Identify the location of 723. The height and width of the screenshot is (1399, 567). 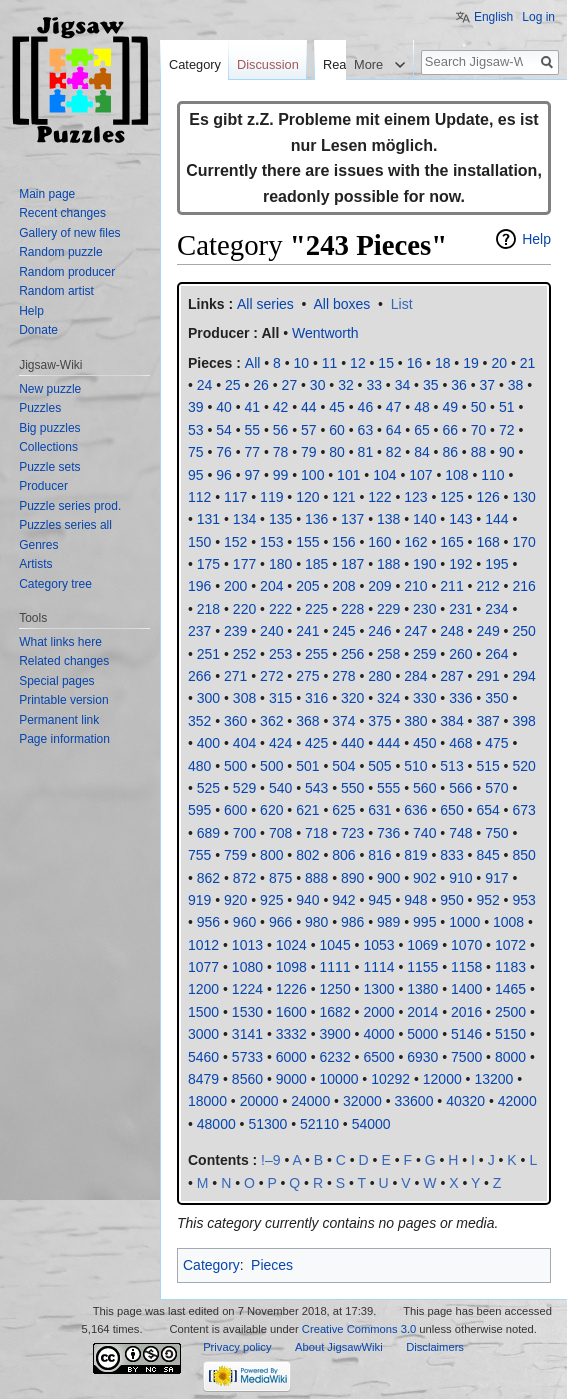
(352, 833).